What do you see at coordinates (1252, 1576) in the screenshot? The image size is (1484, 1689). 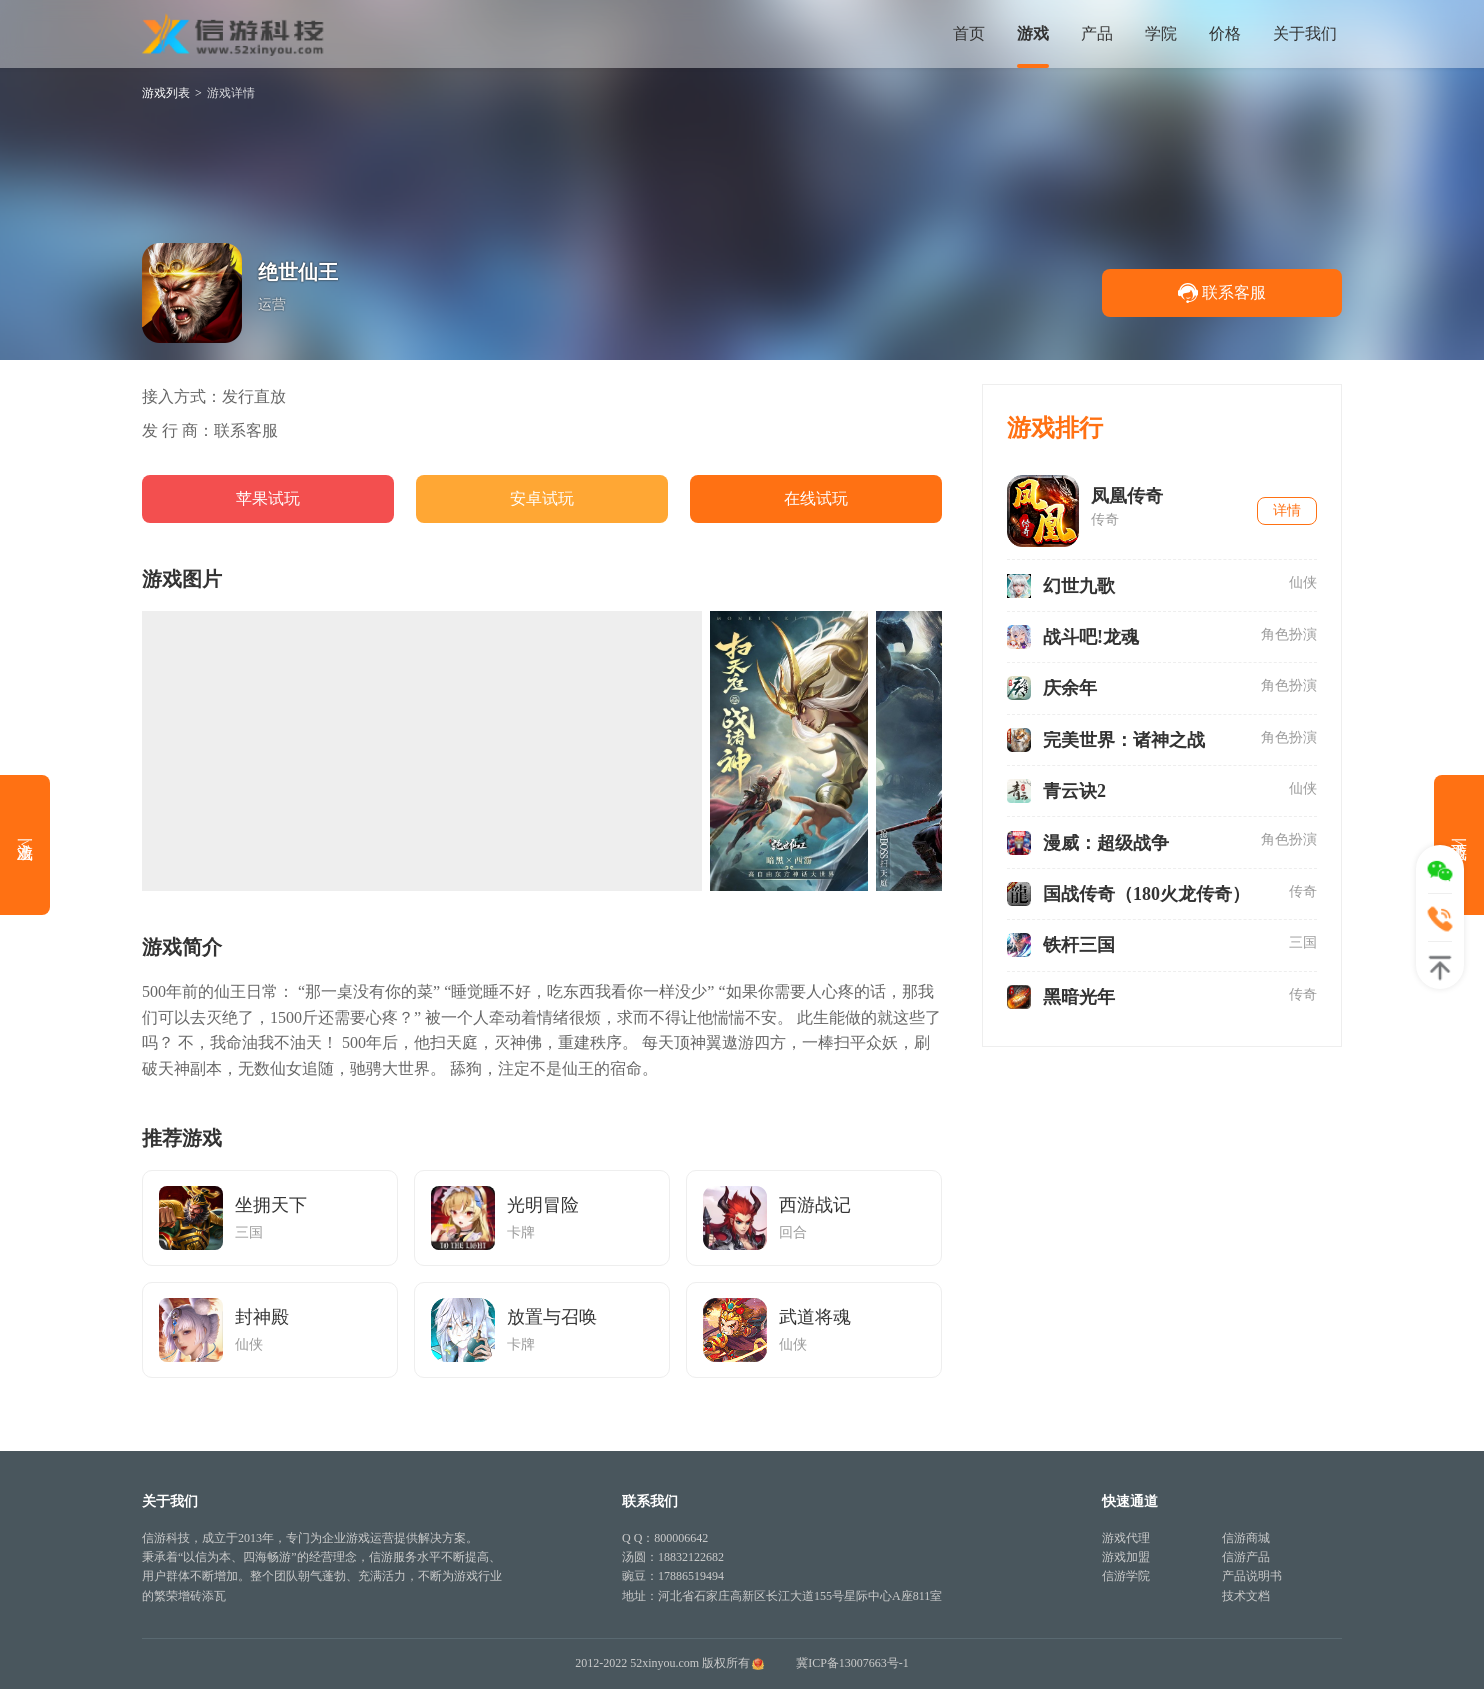 I see `产品说明书` at bounding box center [1252, 1576].